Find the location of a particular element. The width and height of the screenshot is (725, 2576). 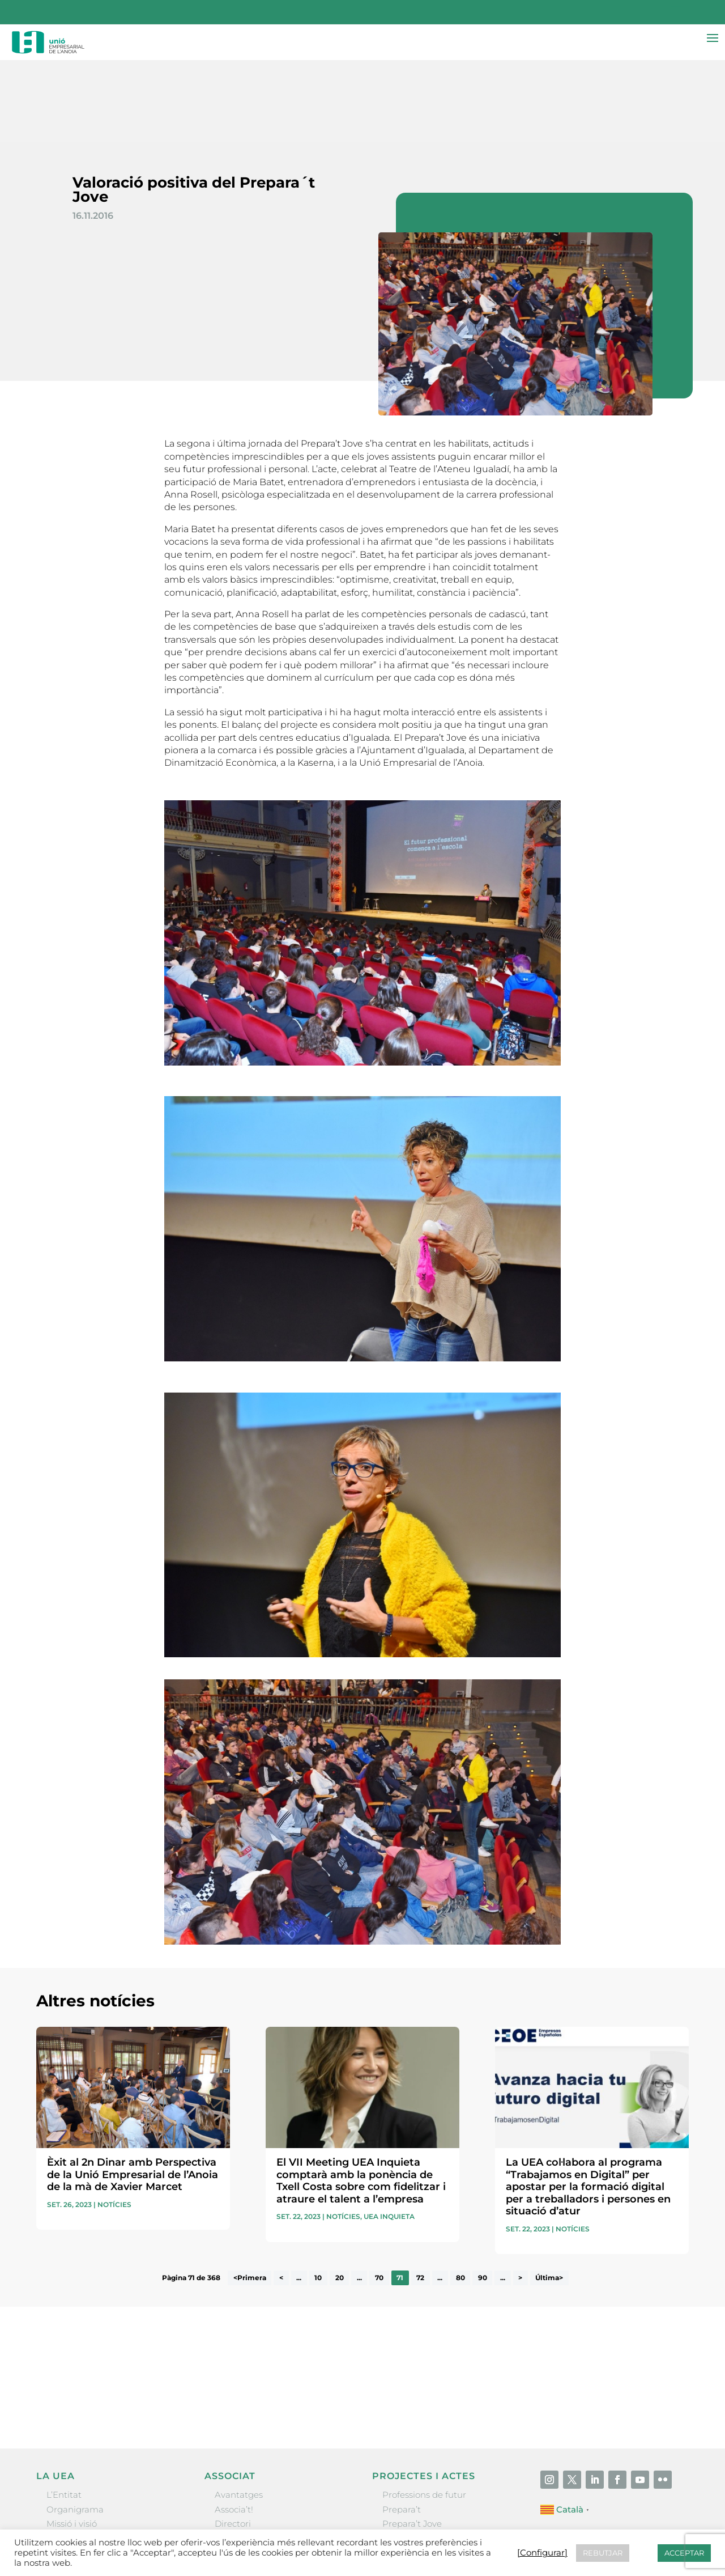

Ofertes B2B is located at coordinates (240, 2456).